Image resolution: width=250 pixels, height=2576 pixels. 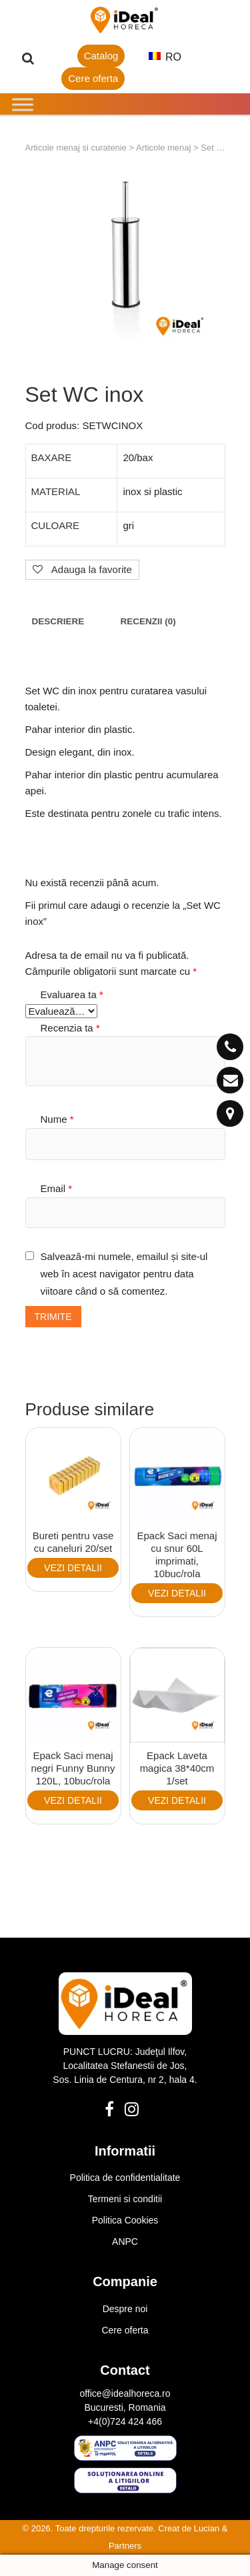 What do you see at coordinates (57, 1119) in the screenshot?
I see `Nume` at bounding box center [57, 1119].